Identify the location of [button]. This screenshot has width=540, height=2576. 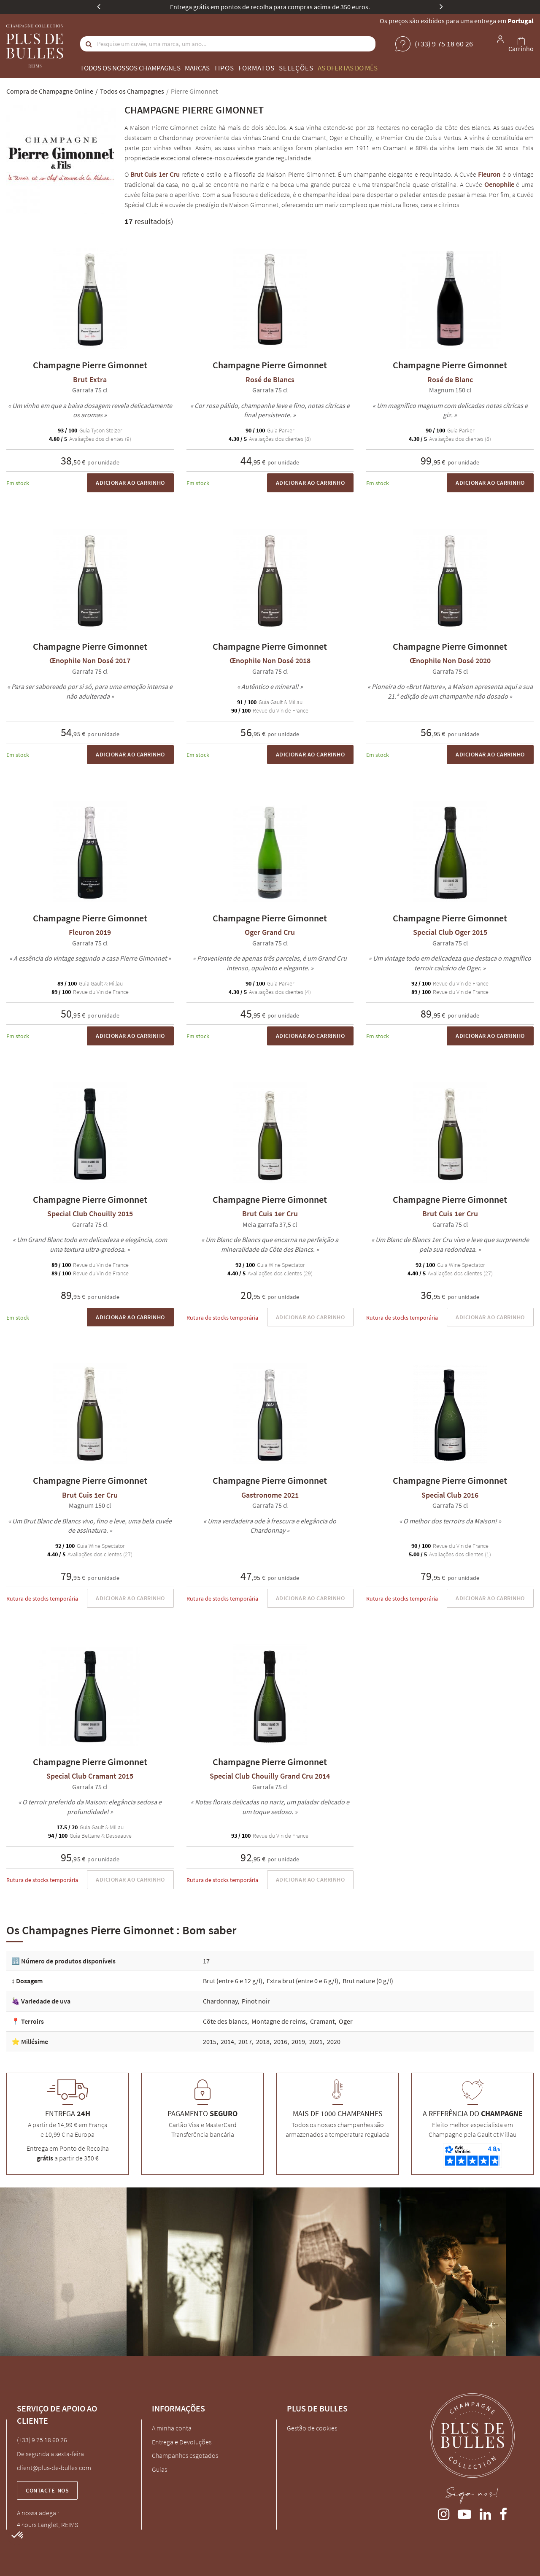
(18, 2535).